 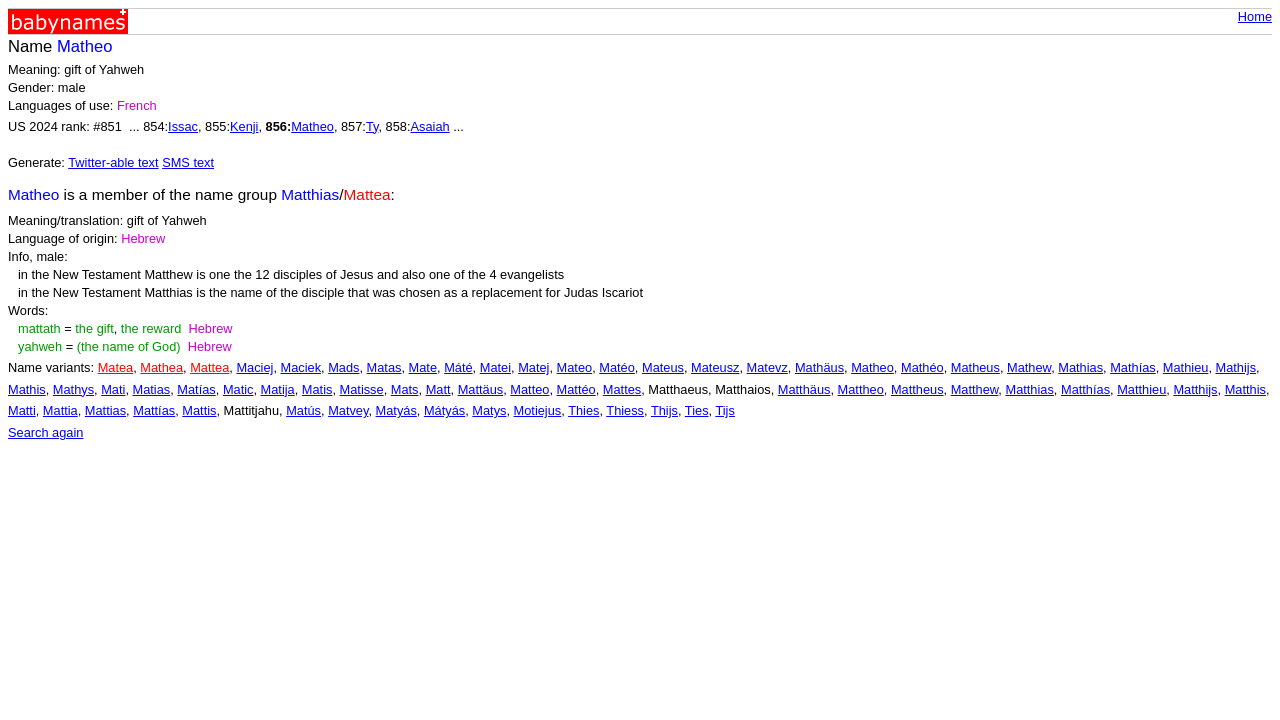 What do you see at coordinates (1141, 389) in the screenshot?
I see `Matthieu` at bounding box center [1141, 389].